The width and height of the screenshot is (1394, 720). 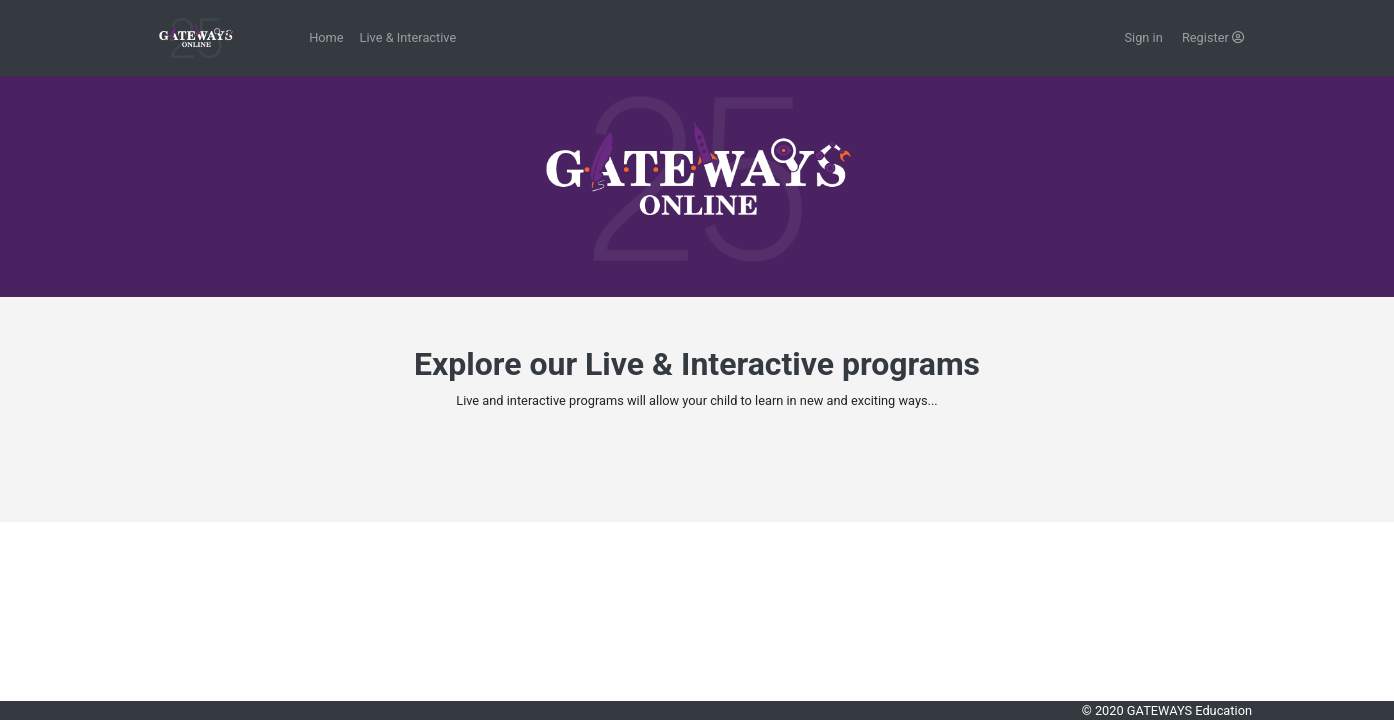 I want to click on Home, so click(x=326, y=37).